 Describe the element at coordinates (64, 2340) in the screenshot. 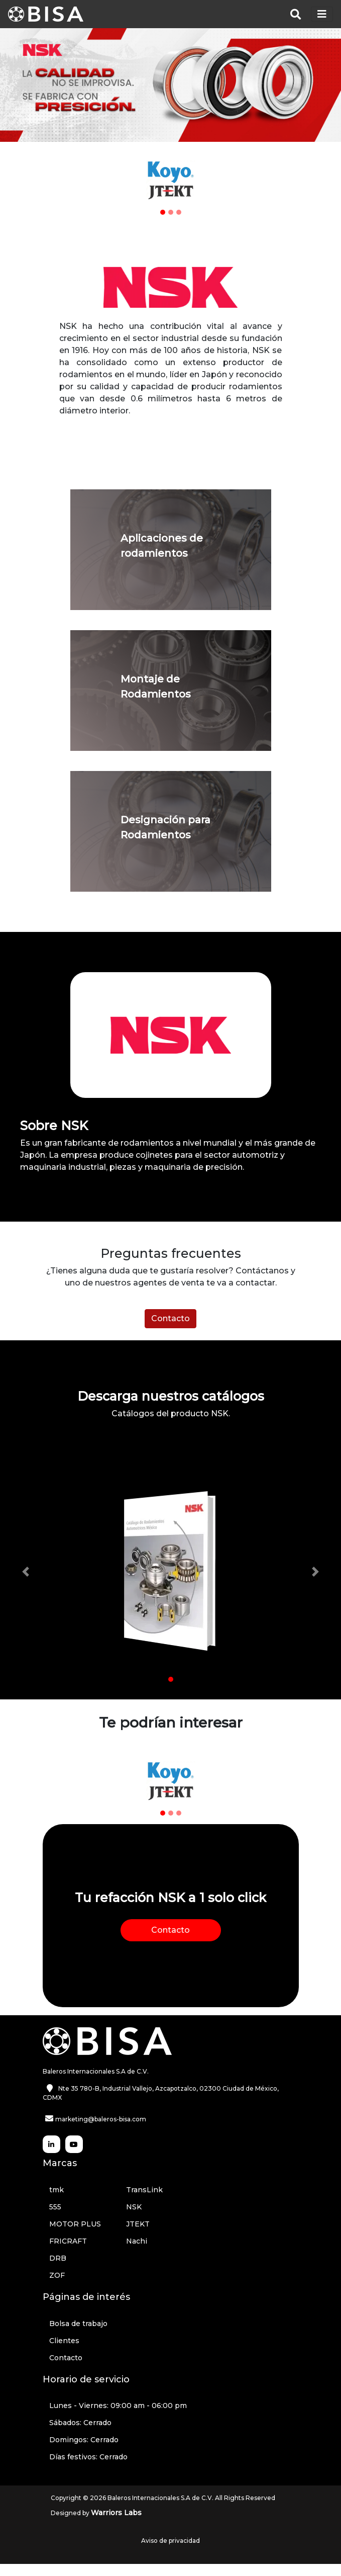

I see `Clientes` at that location.